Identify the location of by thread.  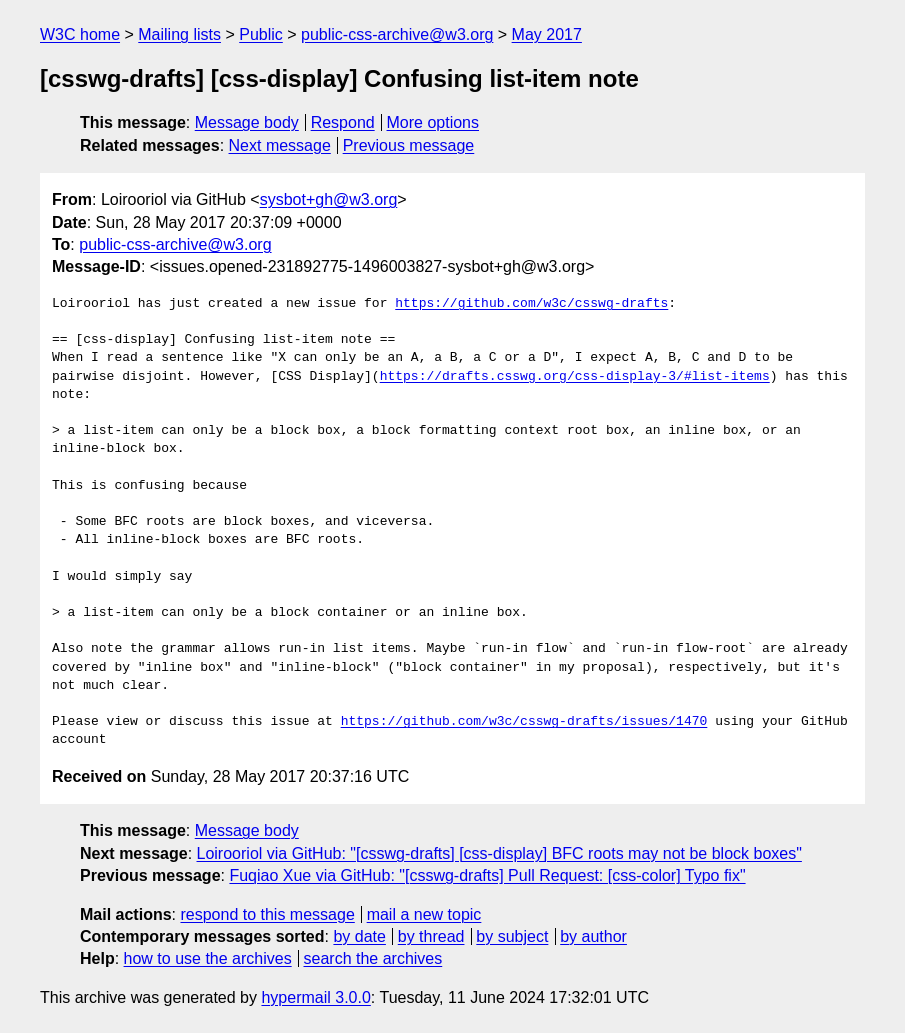
(431, 936).